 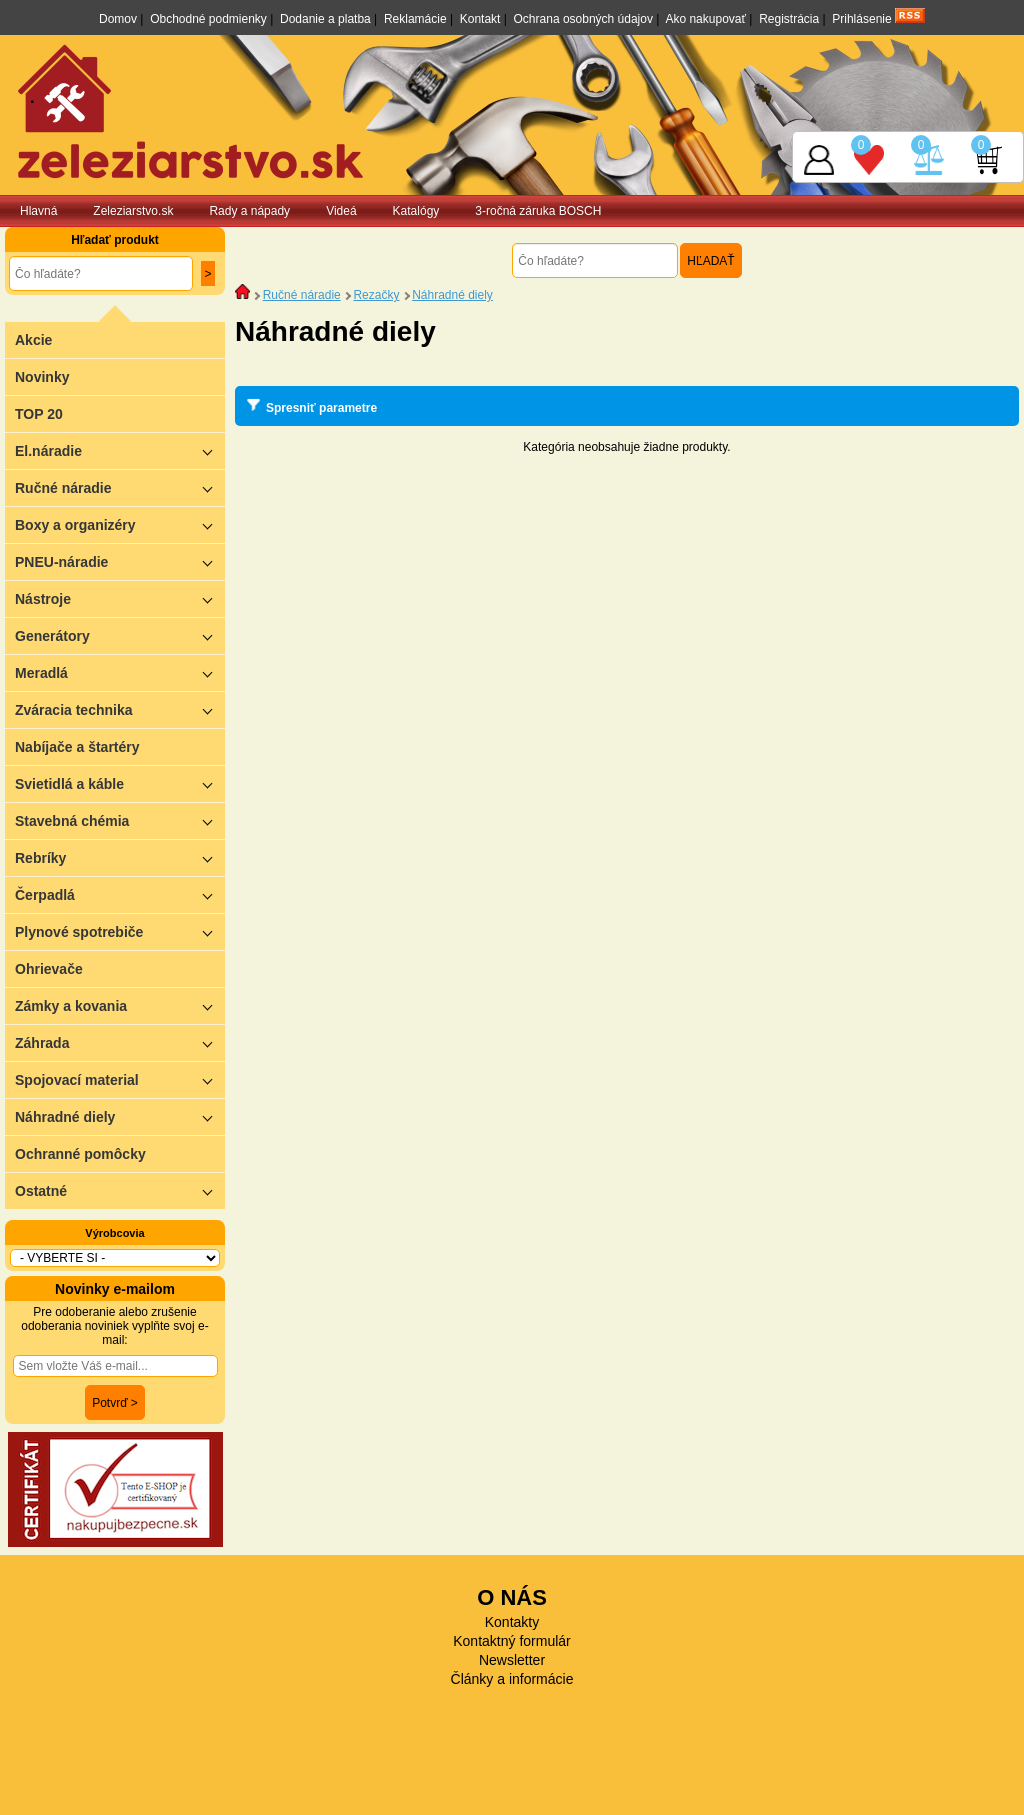 I want to click on Ako nakupovať, so click(x=705, y=19).